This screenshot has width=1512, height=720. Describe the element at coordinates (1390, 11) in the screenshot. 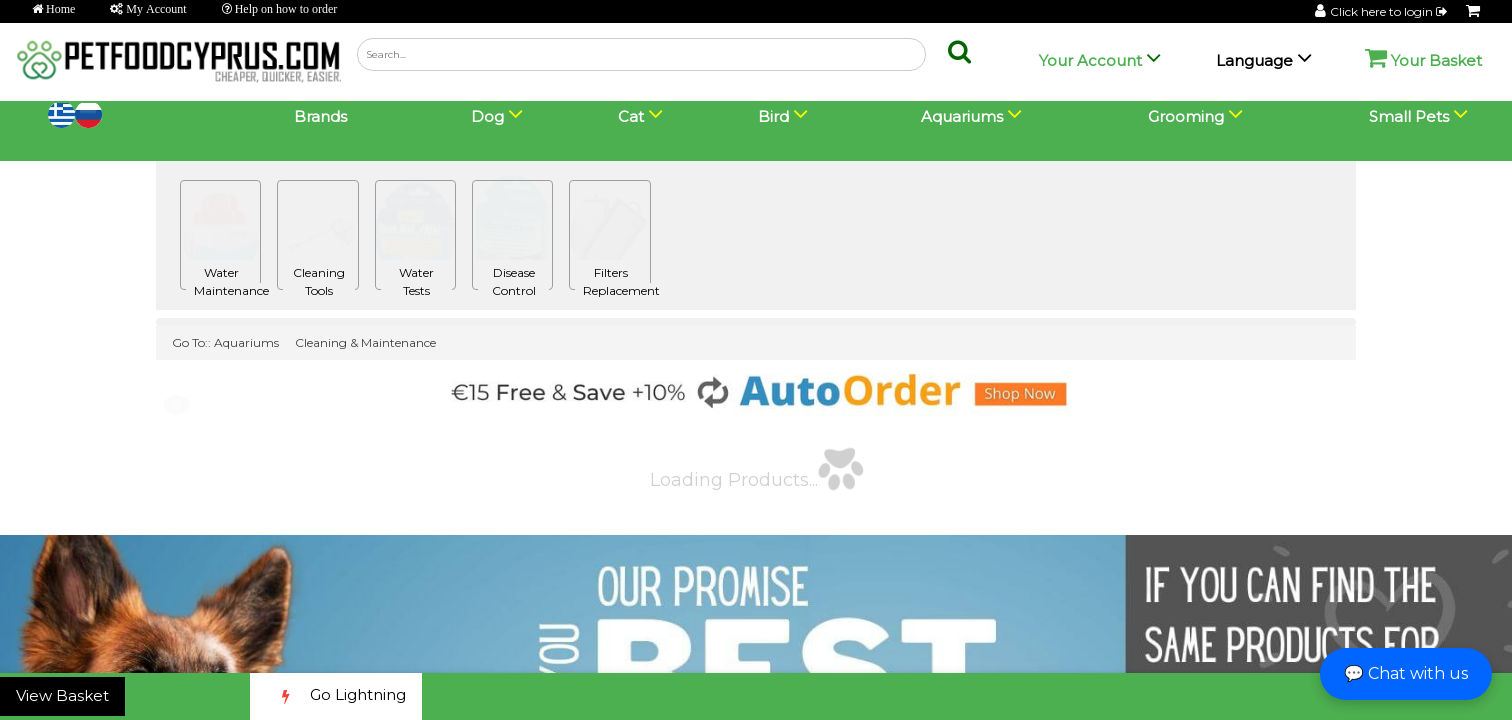

I see `Click here to login` at that location.